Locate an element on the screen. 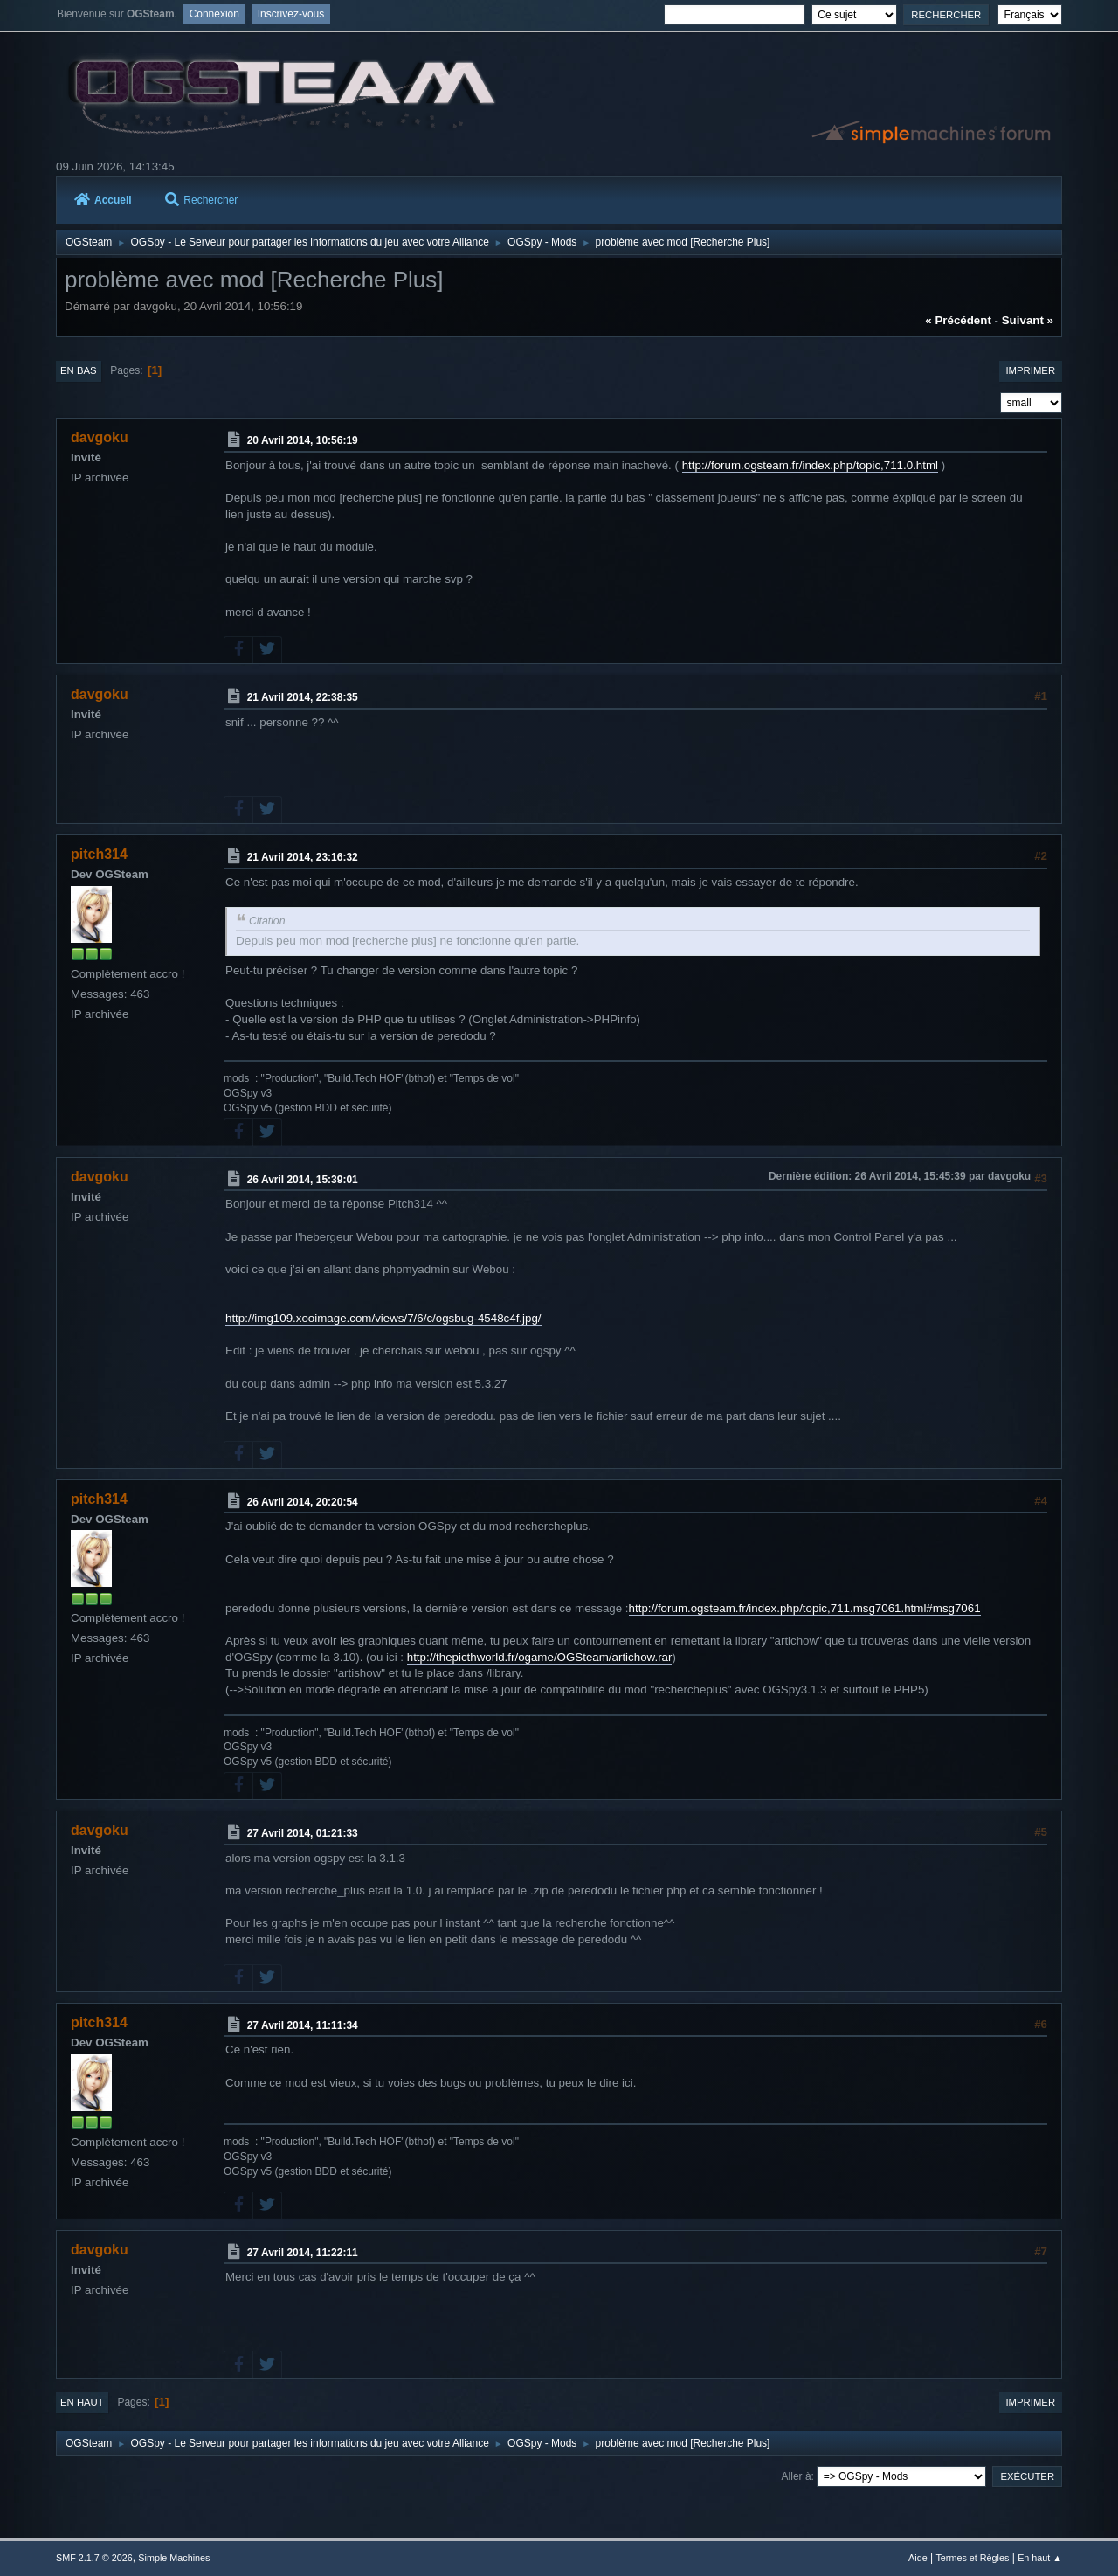 The height and width of the screenshot is (2576, 1118). En haut is located at coordinates (82, 2402).